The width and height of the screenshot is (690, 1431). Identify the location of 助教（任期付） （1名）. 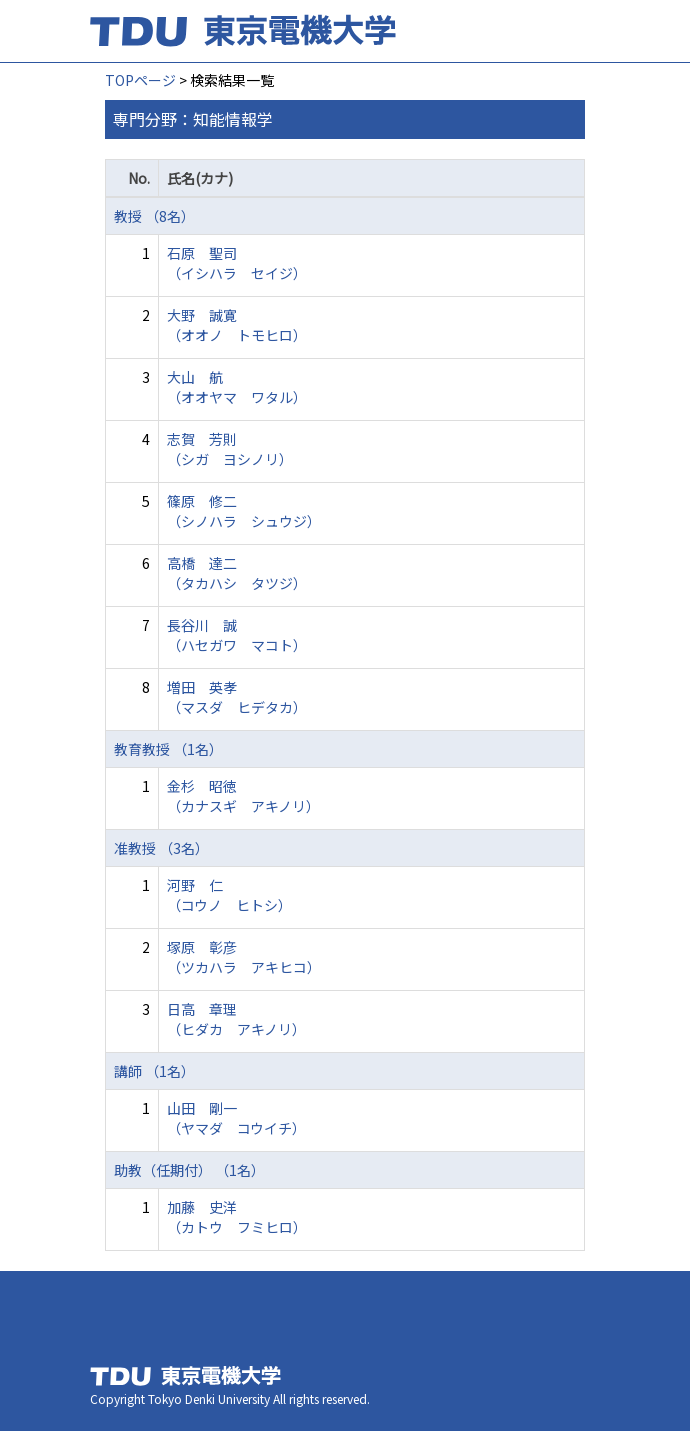
(189, 1170).